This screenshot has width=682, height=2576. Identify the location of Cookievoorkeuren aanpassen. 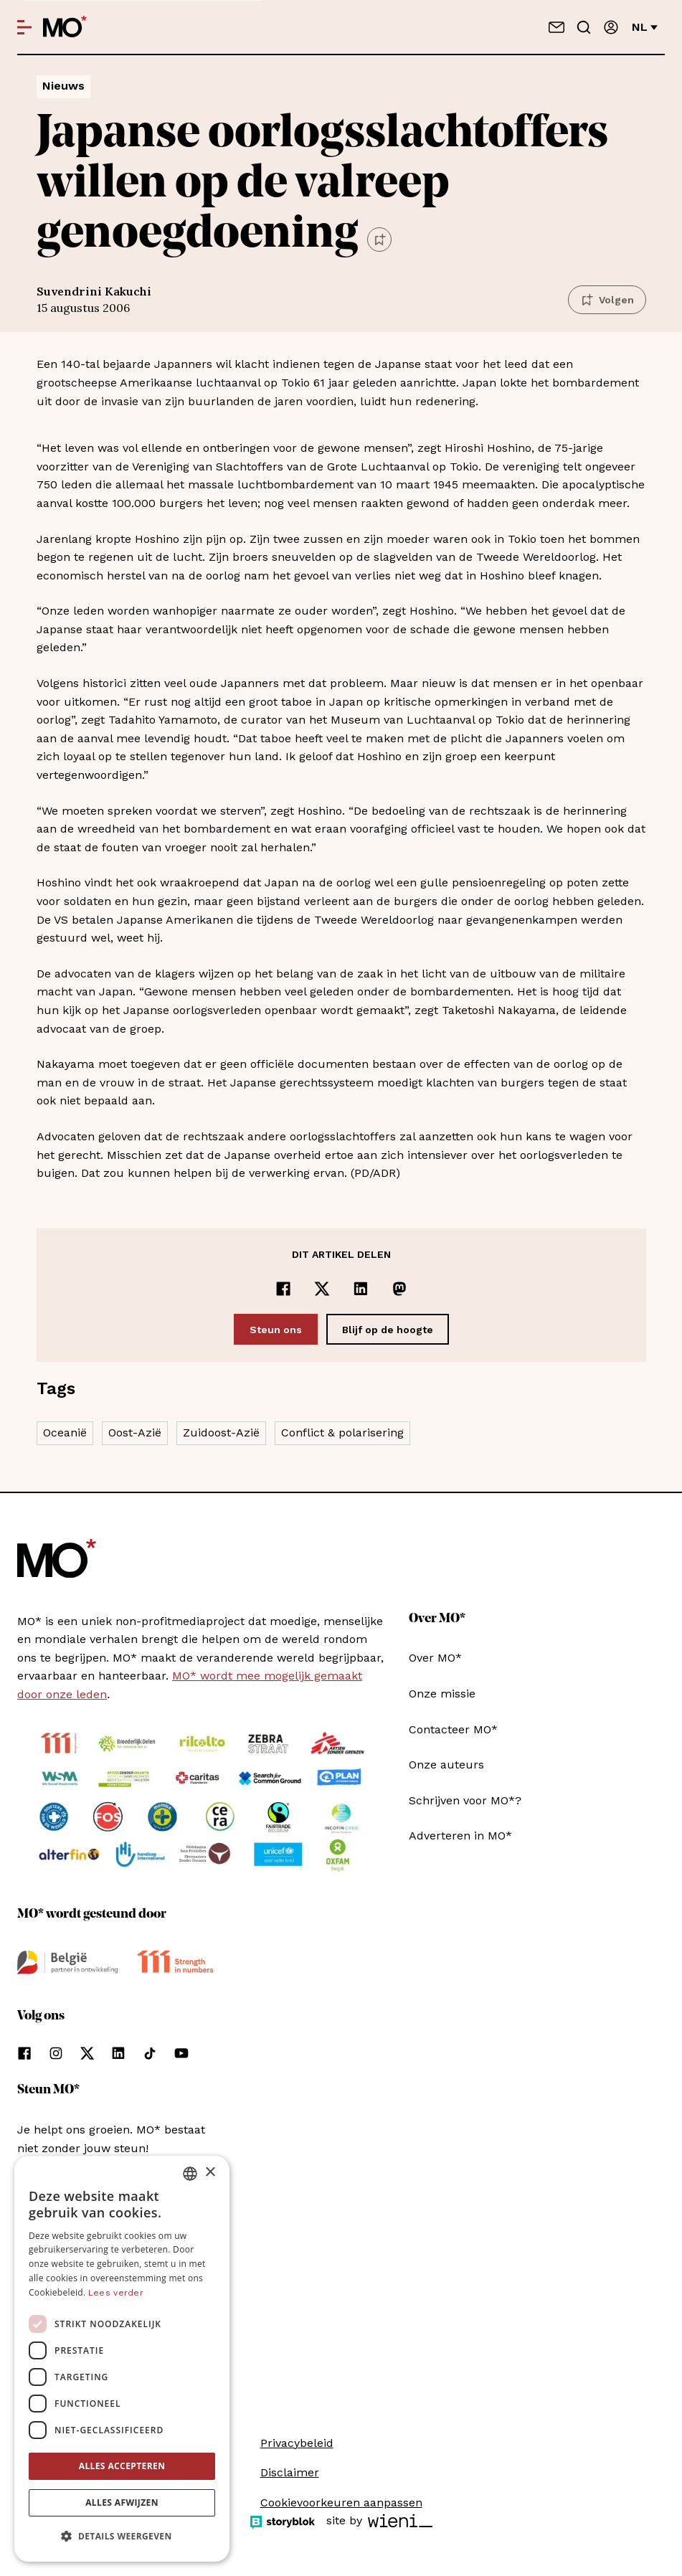
(341, 2502).